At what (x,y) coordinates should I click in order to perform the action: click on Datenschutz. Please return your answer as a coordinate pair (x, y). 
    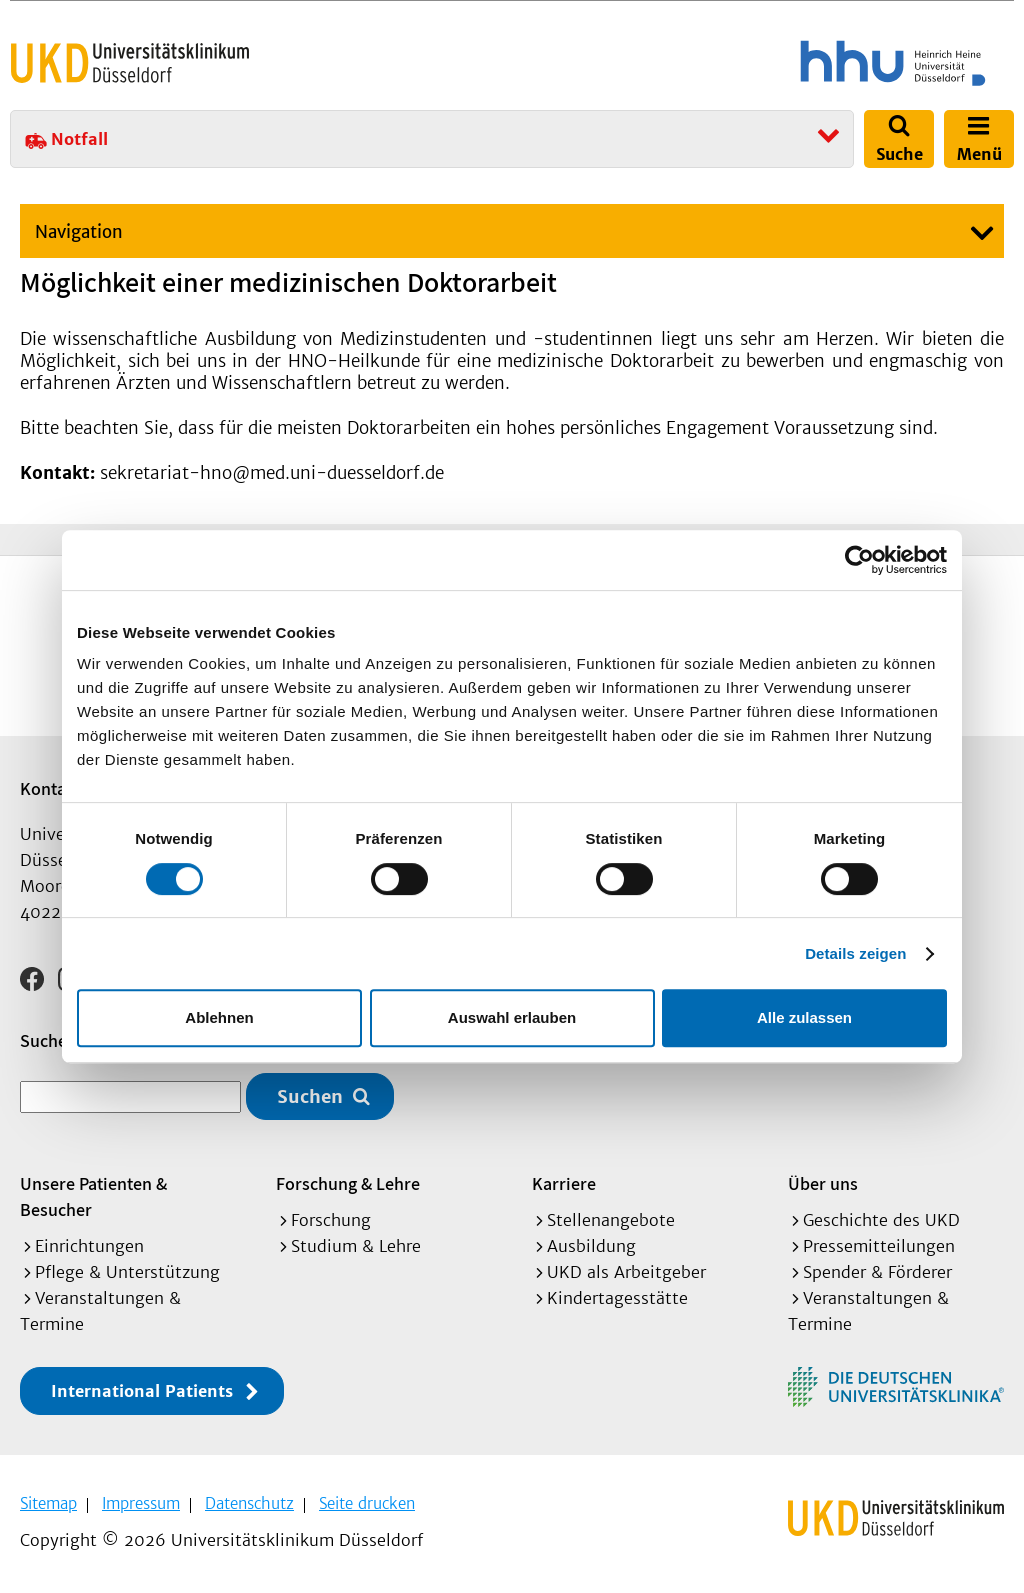
    Looking at the image, I should click on (249, 1503).